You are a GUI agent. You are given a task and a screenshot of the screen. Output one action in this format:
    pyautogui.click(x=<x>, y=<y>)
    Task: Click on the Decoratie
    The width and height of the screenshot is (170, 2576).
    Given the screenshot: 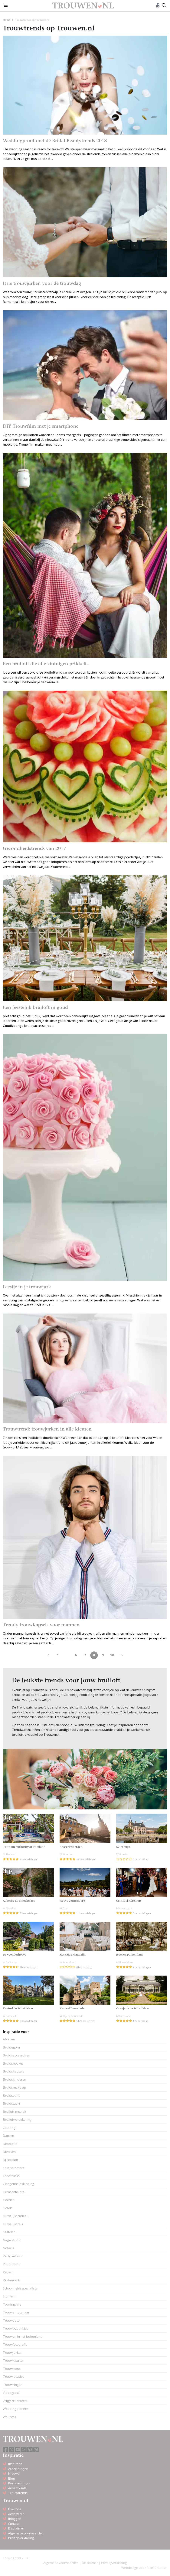 What is the action you would take?
    pyautogui.click(x=10, y=2144)
    